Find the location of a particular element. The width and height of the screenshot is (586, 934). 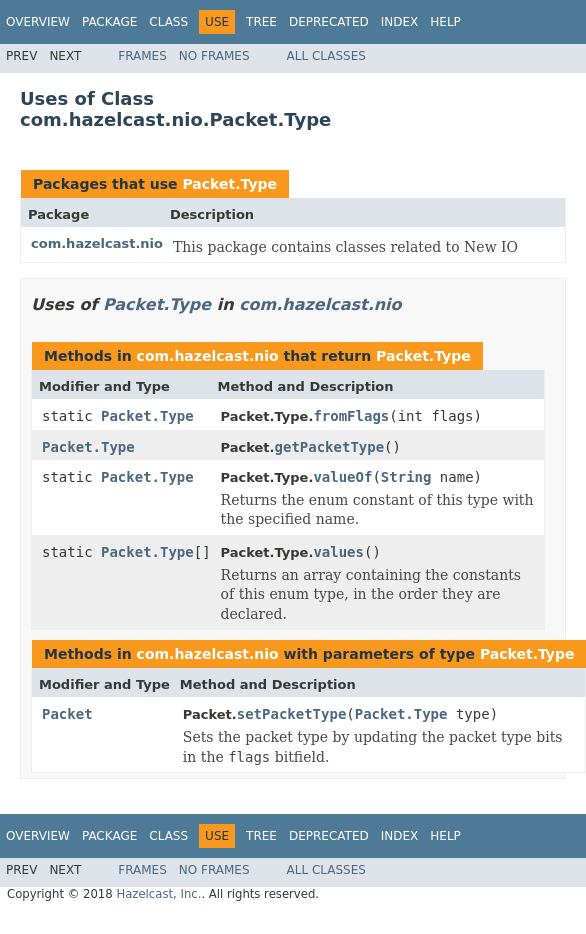

String is located at coordinates (406, 477).